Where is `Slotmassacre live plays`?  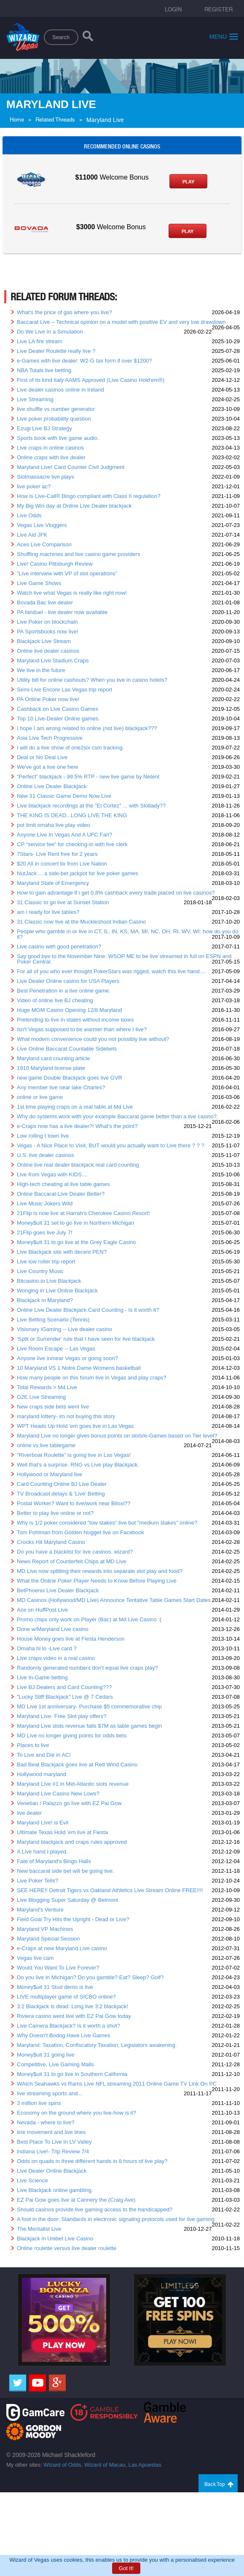
Slotmassacre live plays is located at coordinates (45, 477).